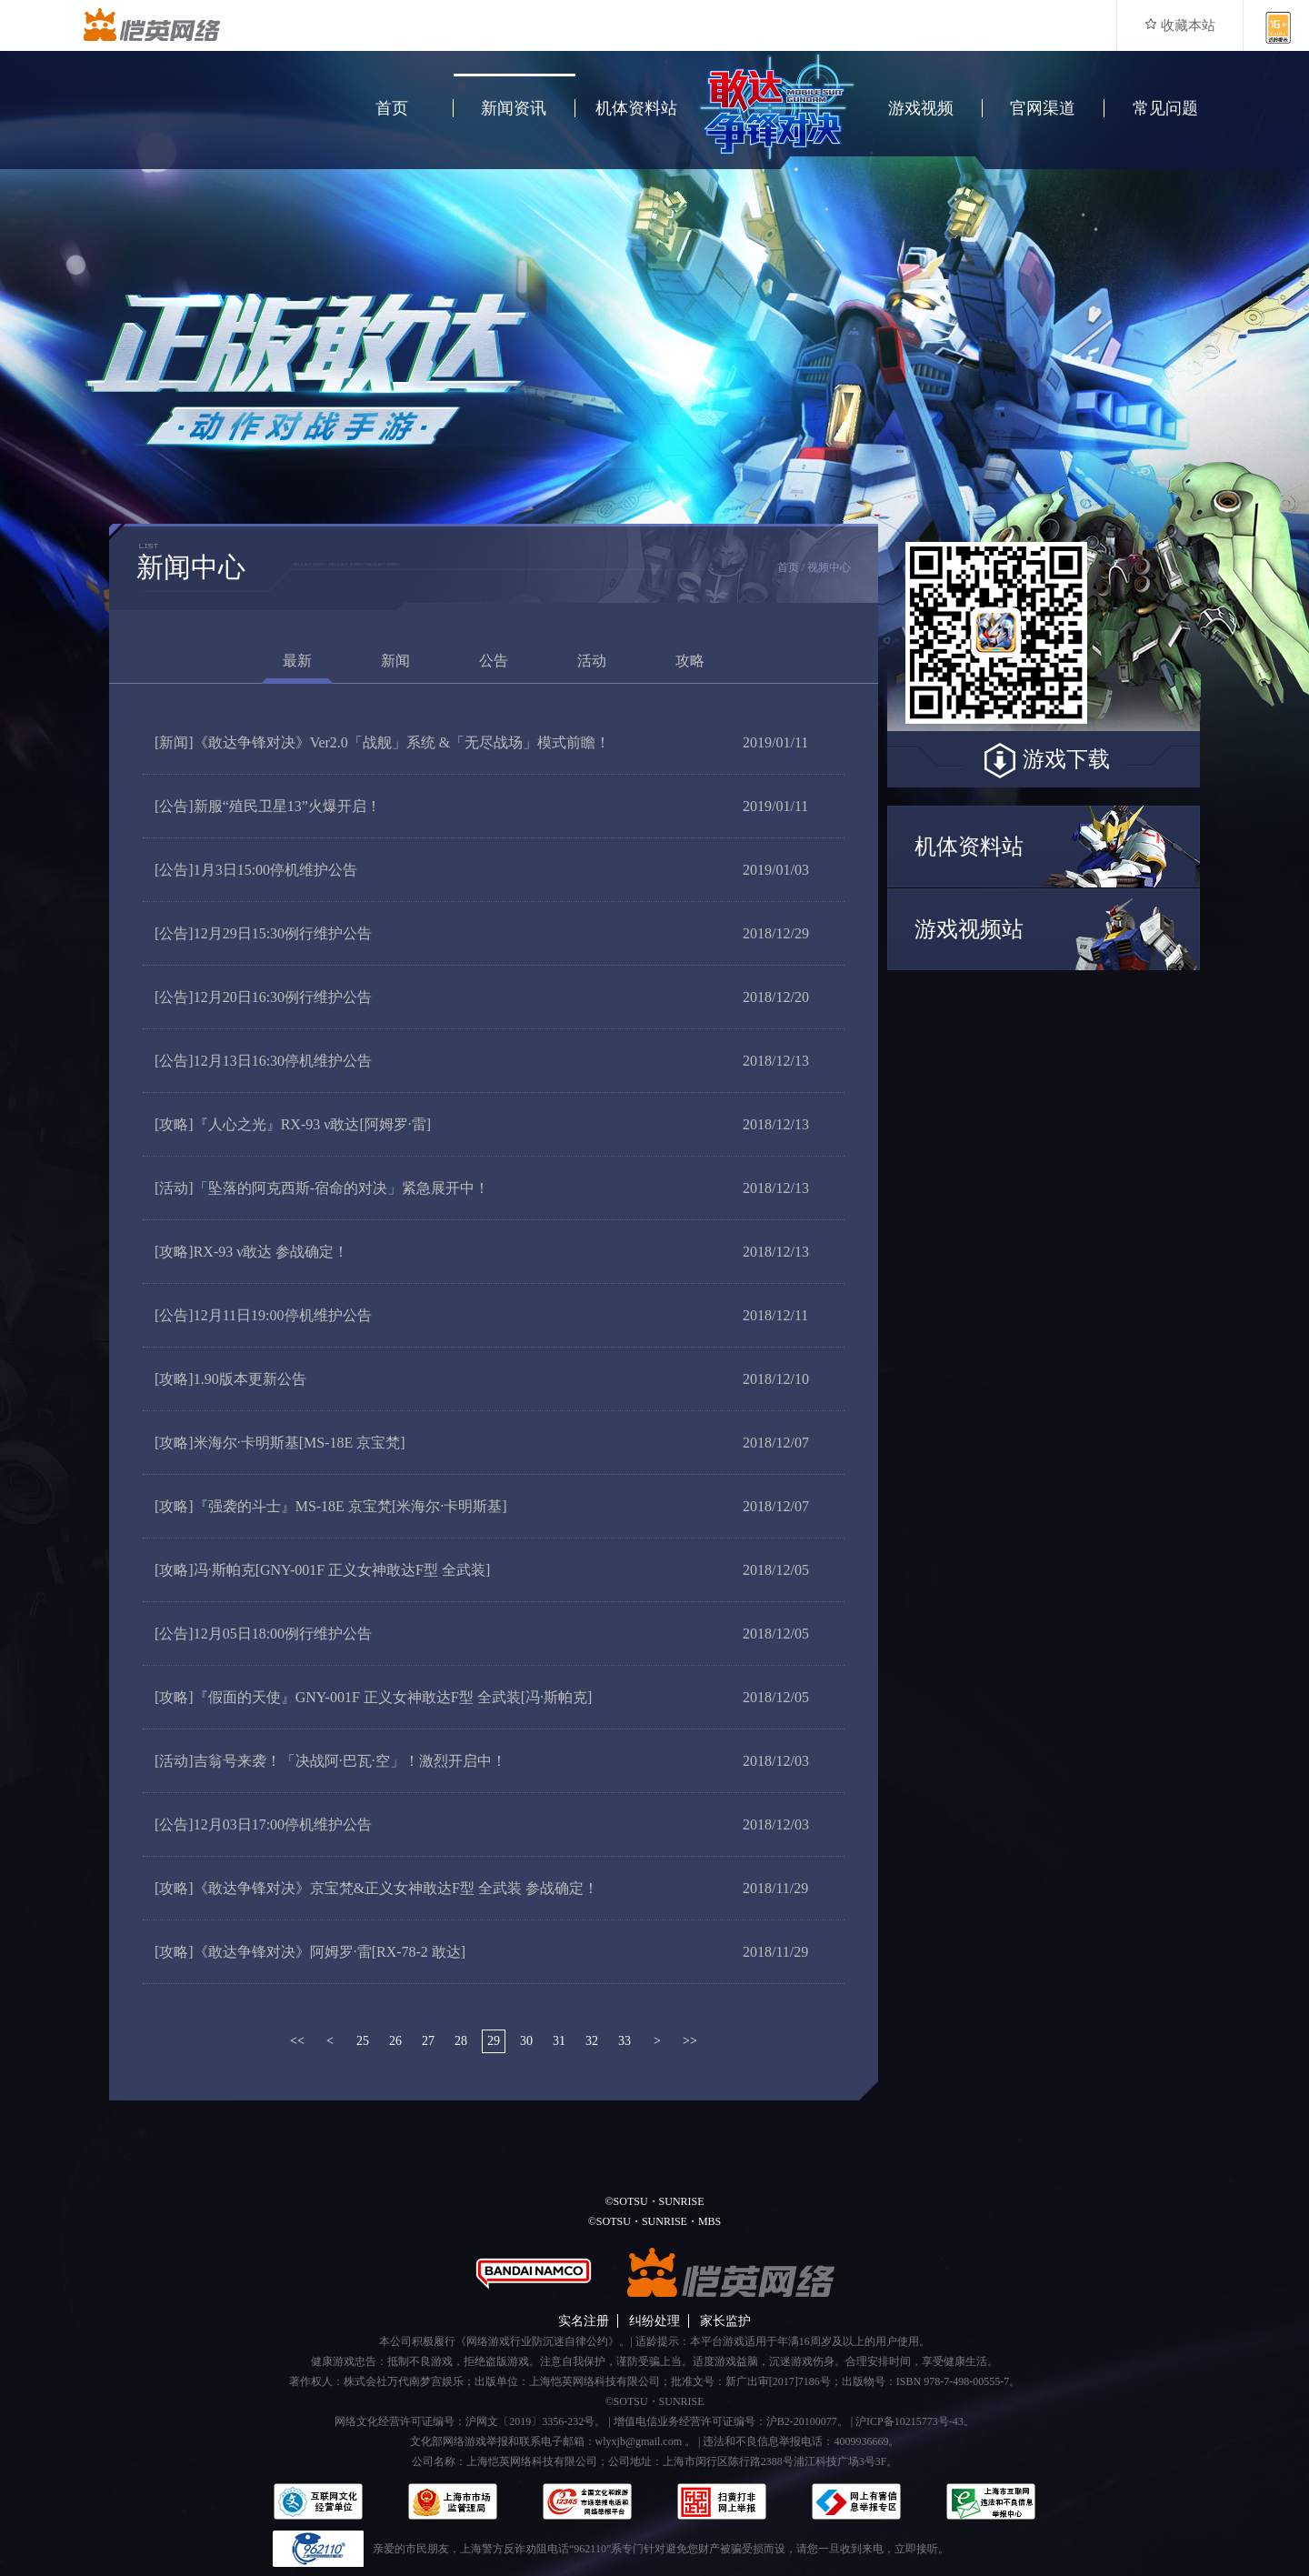 The width and height of the screenshot is (1309, 2576). I want to click on 「坠落的阿克西斯-宿命的对决」紧急展开中！, so click(322, 1188).